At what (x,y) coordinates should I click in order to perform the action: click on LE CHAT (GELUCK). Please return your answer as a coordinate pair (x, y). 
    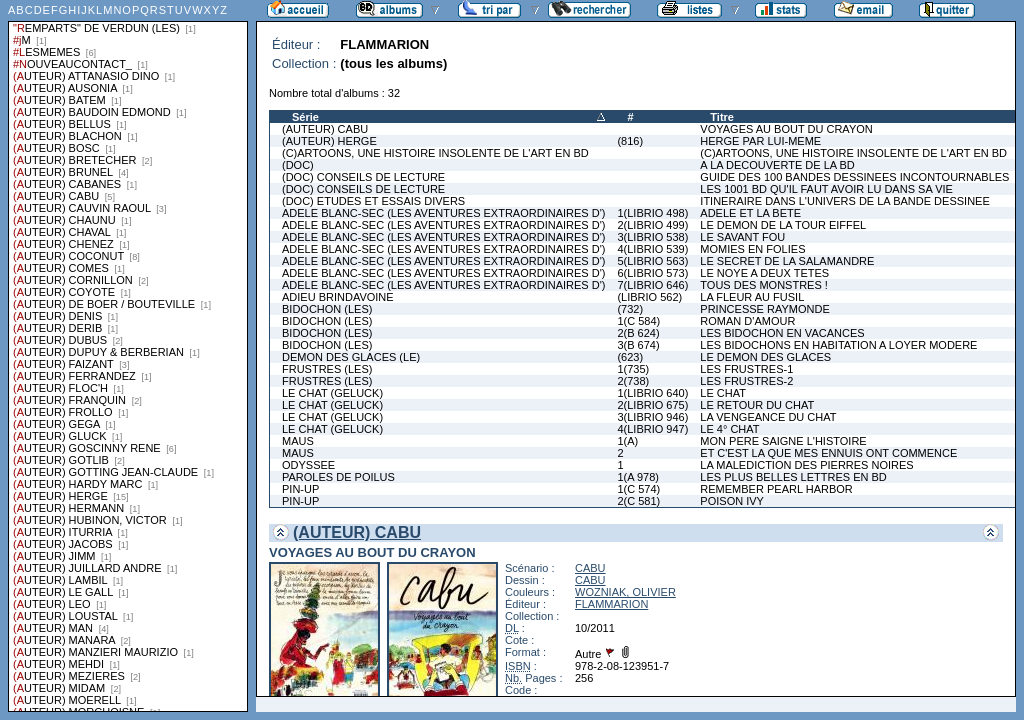
    Looking at the image, I should click on (332, 393).